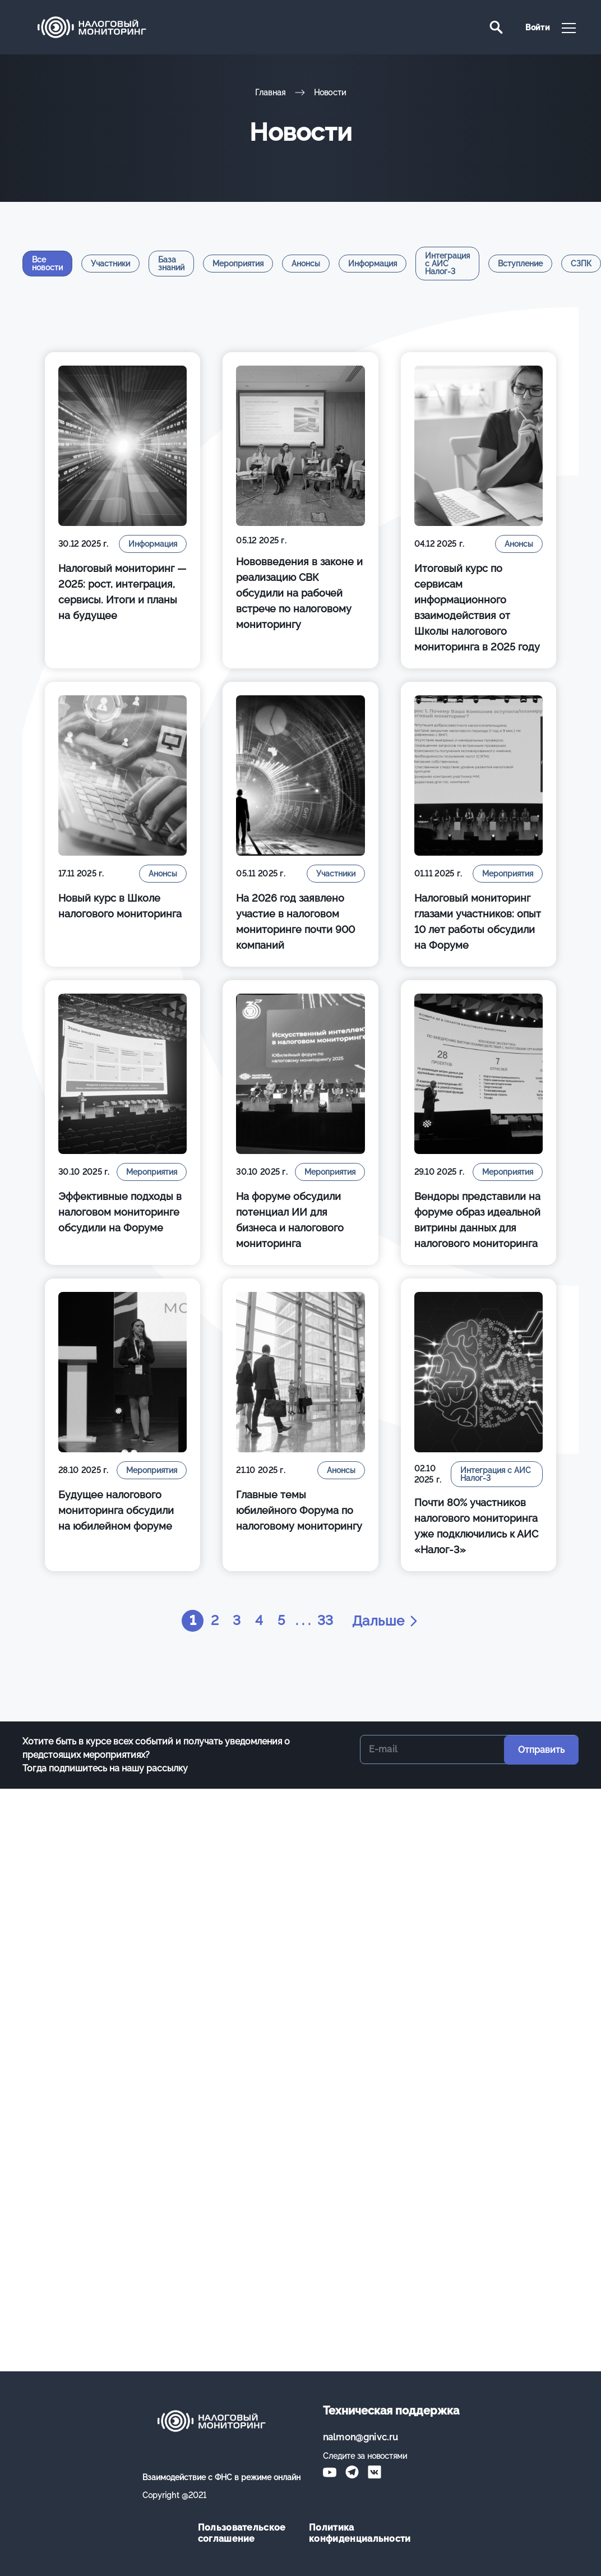  Describe the element at coordinates (110, 263) in the screenshot. I see `Участники [tab]` at that location.